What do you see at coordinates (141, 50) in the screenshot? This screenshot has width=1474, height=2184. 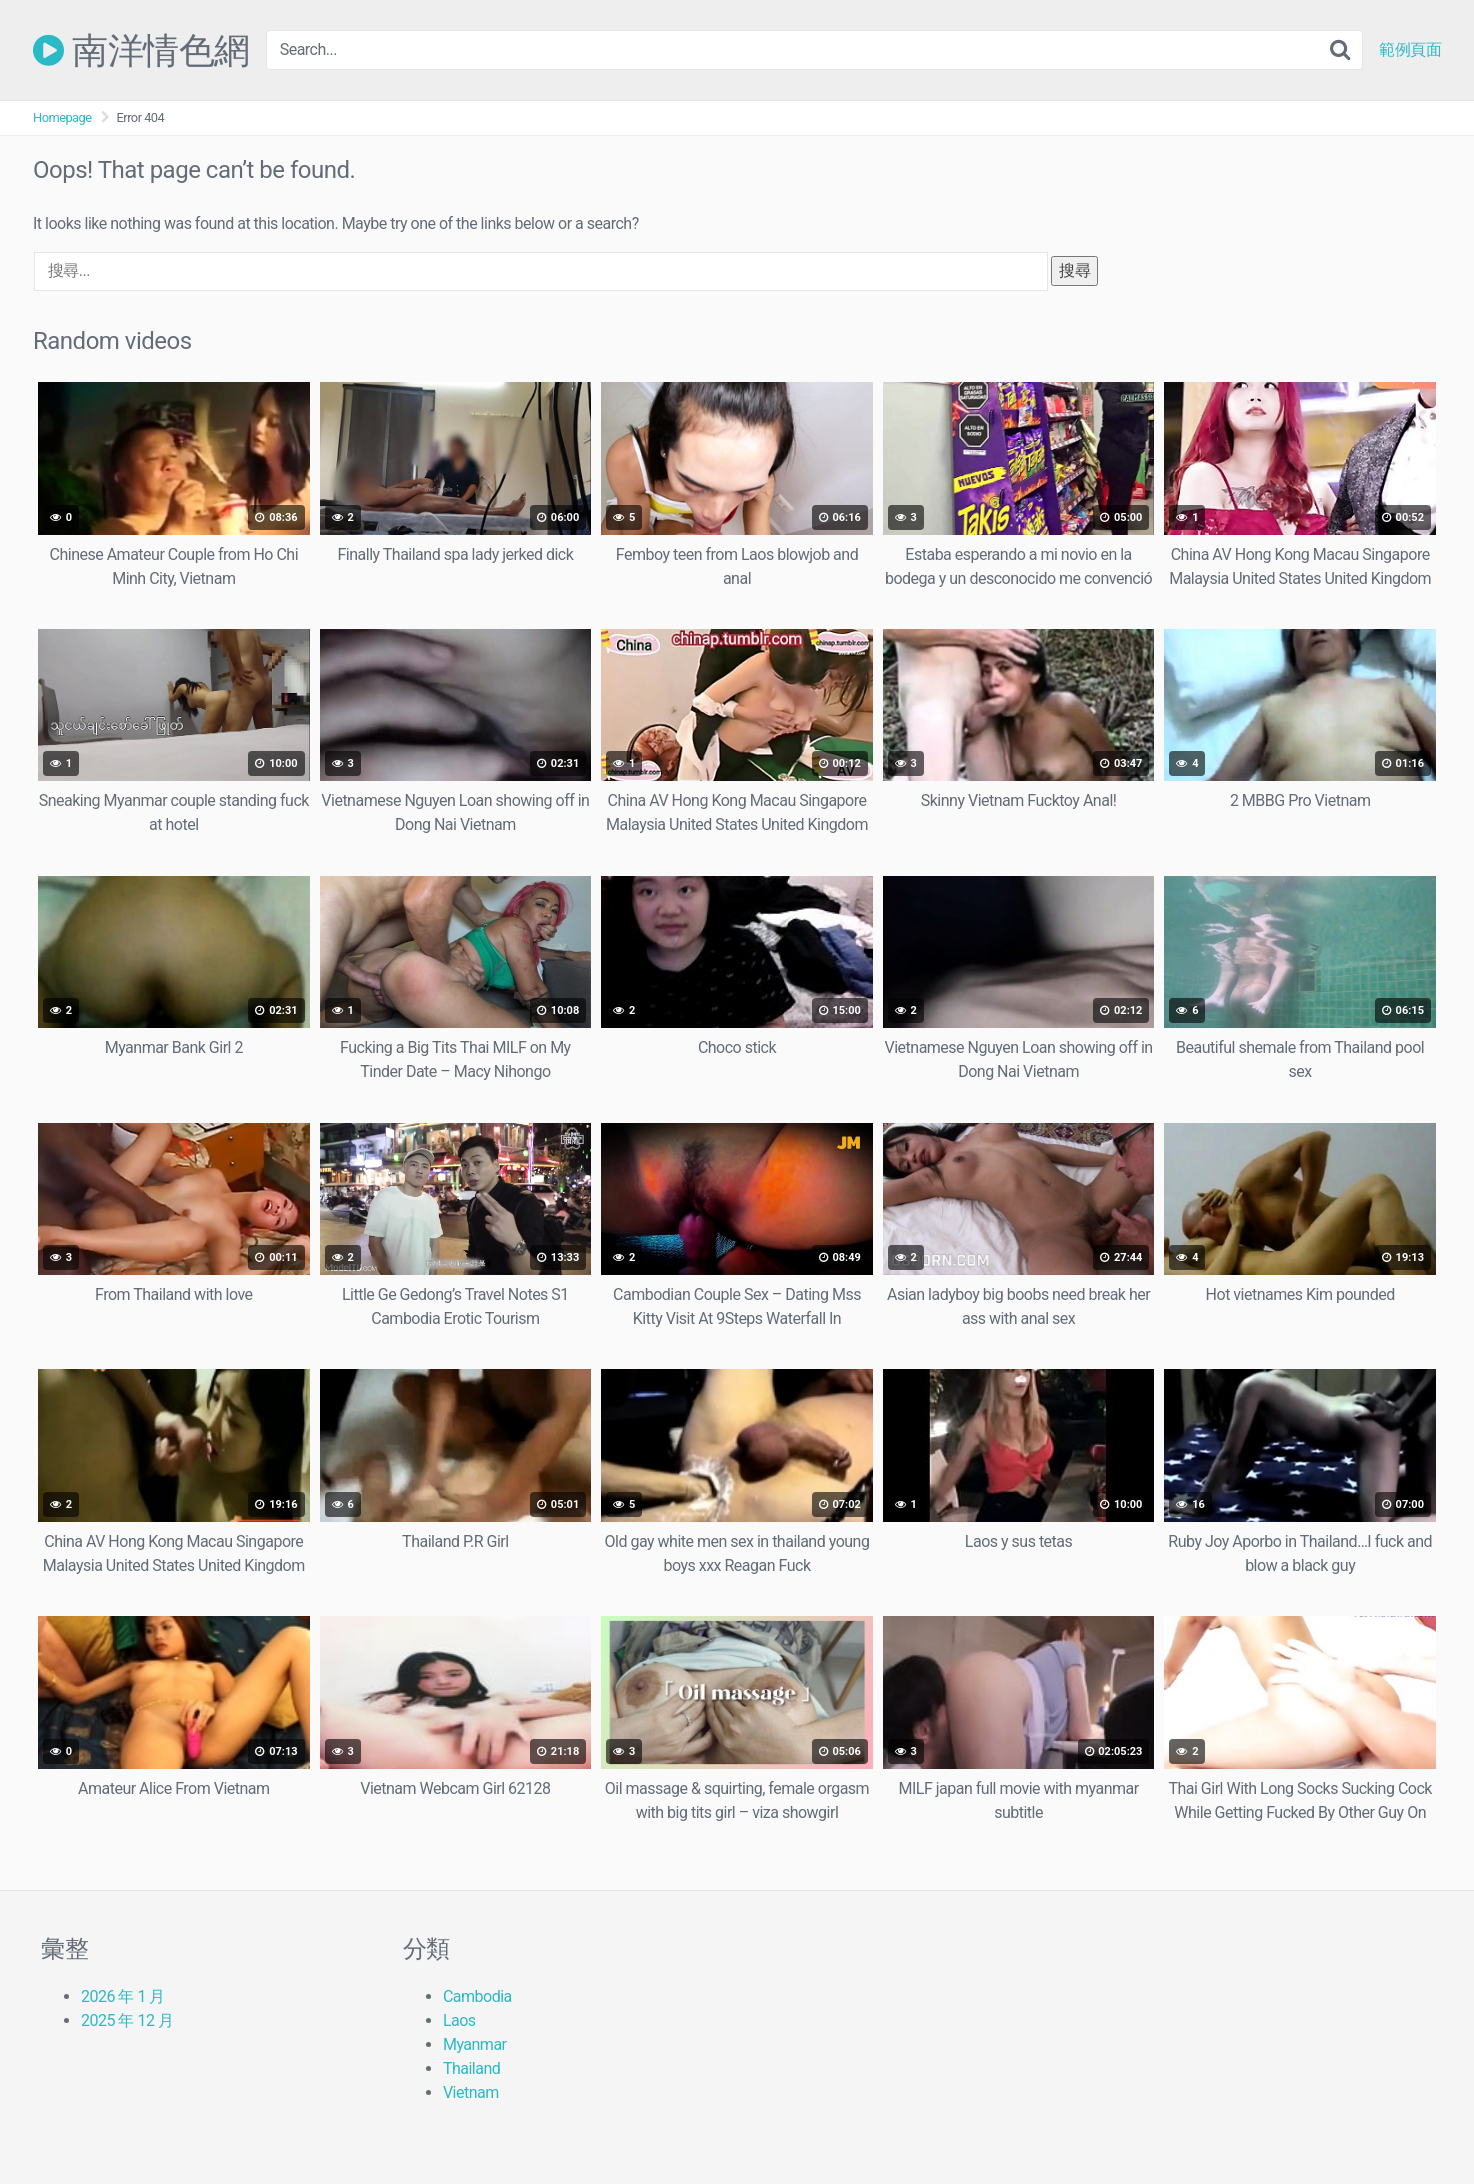 I see `南洋情色網` at bounding box center [141, 50].